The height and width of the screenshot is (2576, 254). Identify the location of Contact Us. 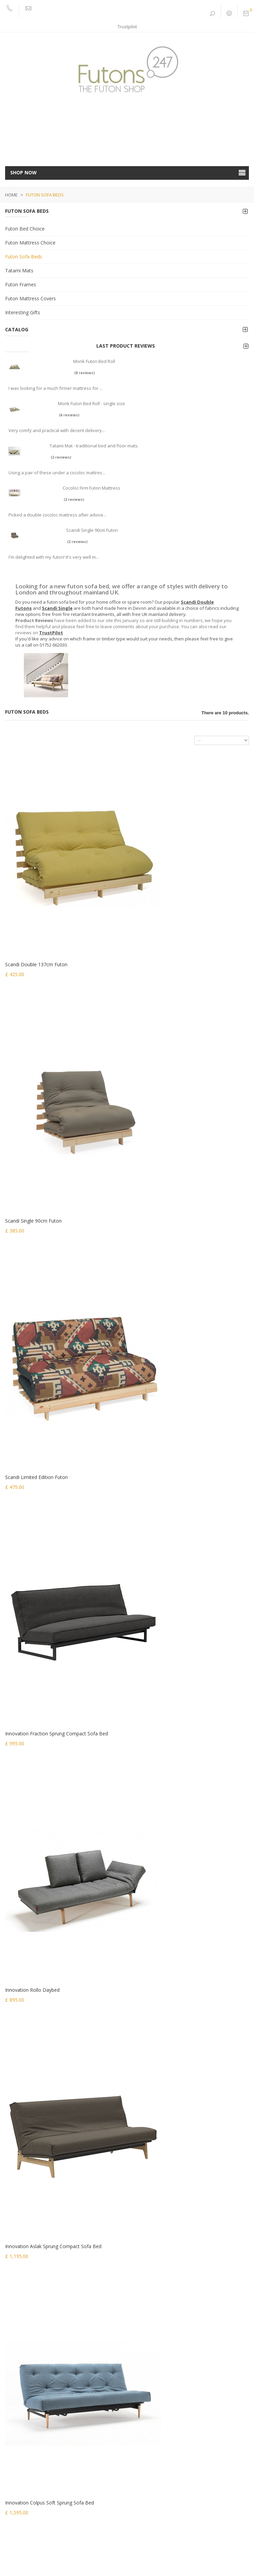
(16, 2339).